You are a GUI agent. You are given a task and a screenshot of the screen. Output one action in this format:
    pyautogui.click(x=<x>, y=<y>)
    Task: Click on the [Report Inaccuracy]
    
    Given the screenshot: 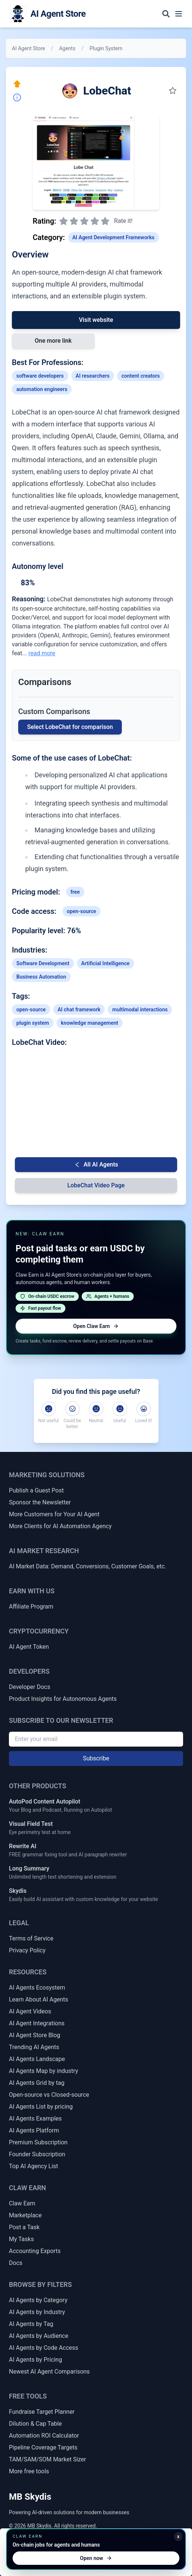 What is the action you would take?
    pyautogui.click(x=17, y=97)
    